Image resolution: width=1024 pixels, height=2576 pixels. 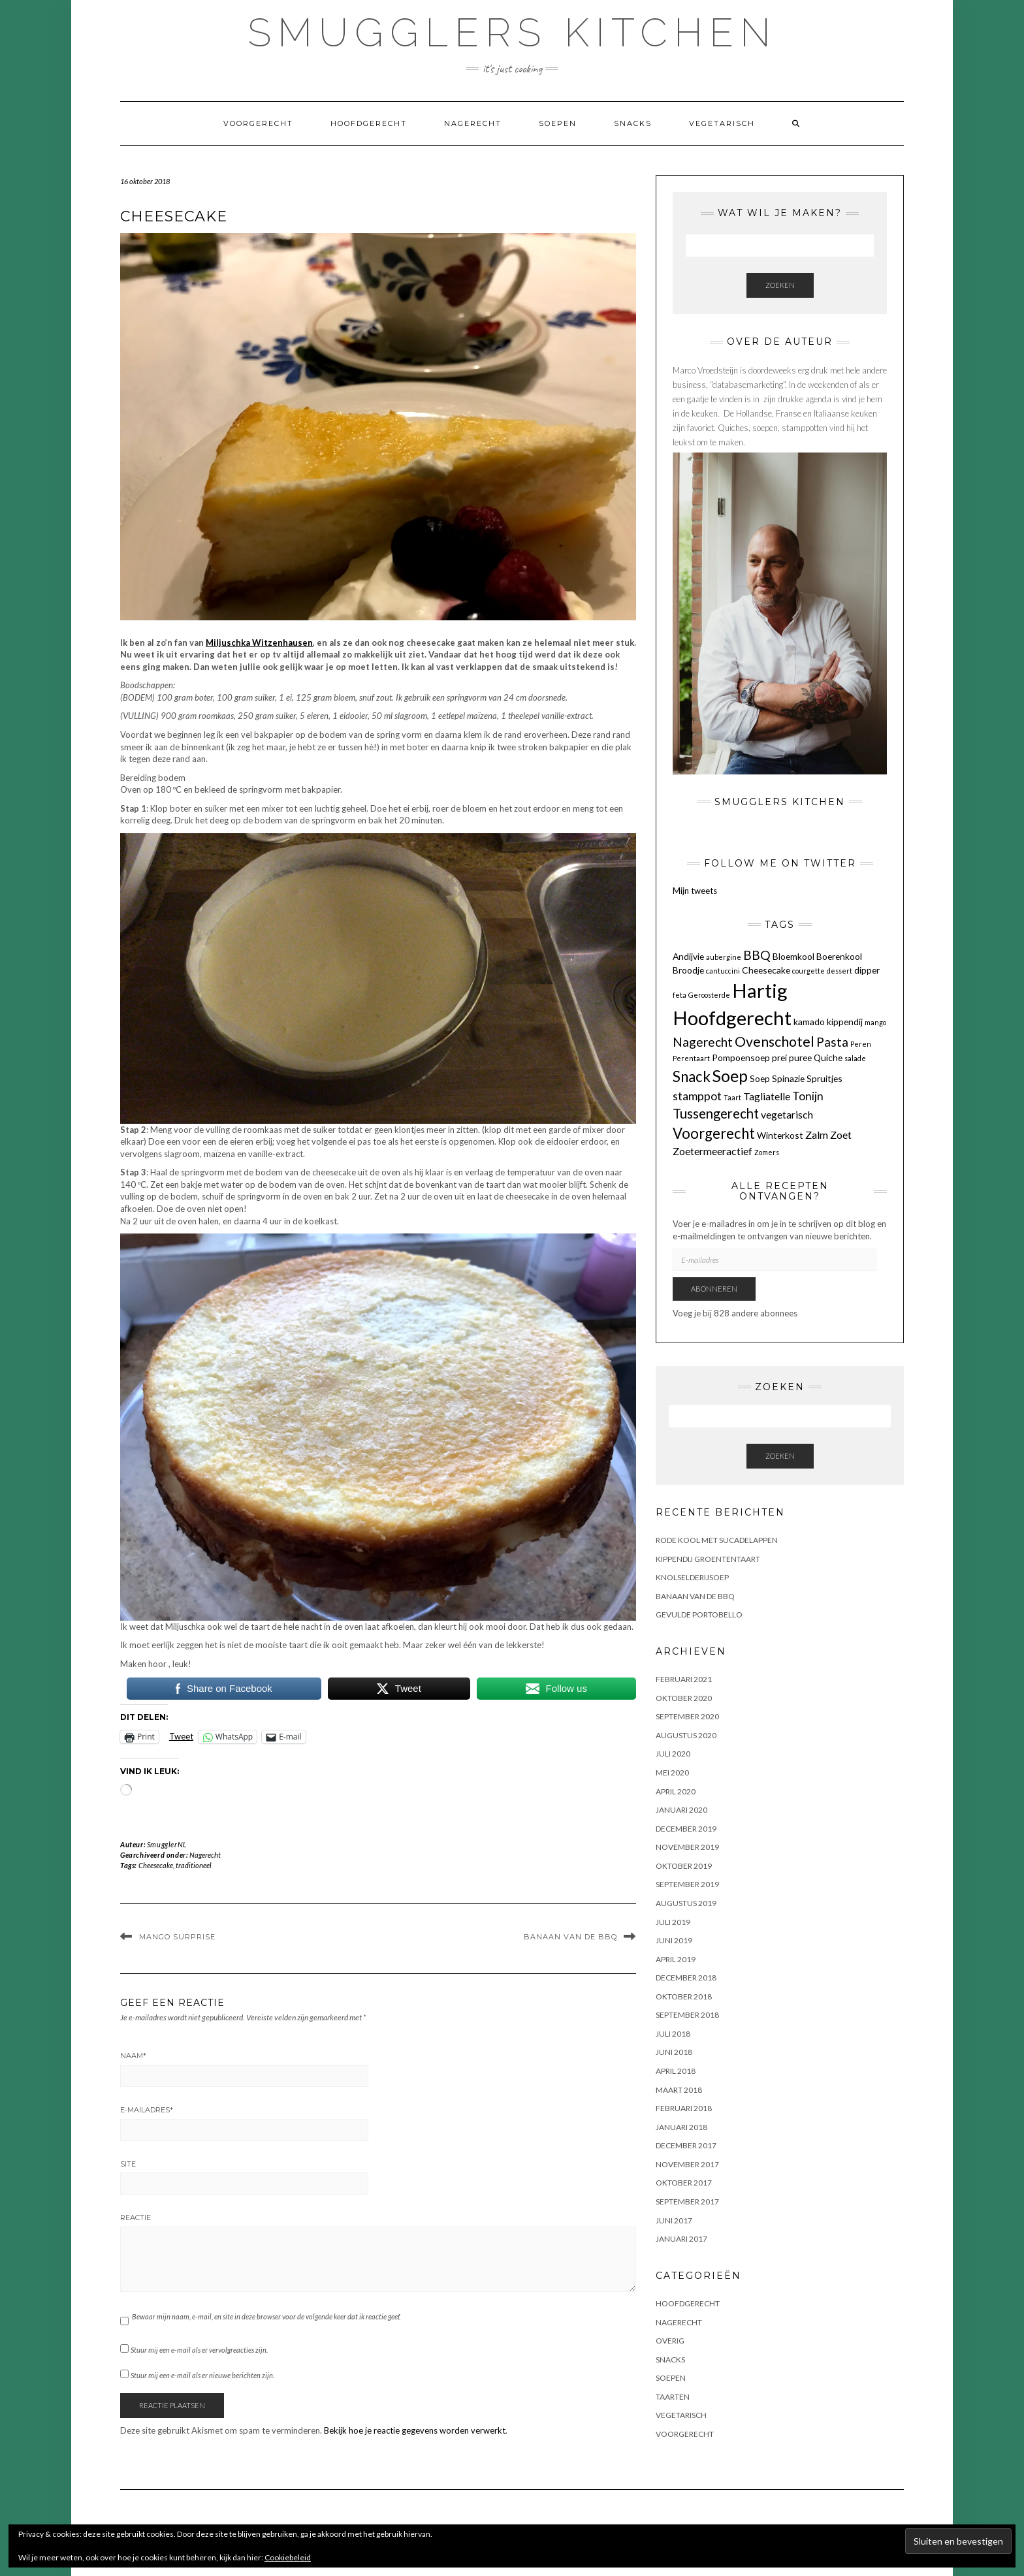 What do you see at coordinates (684, 2108) in the screenshot?
I see `februari 2018` at bounding box center [684, 2108].